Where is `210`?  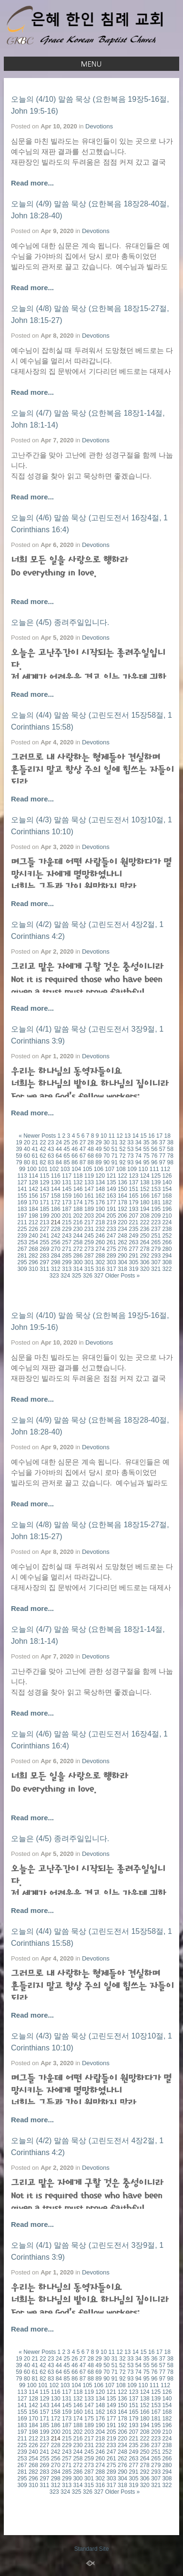
210 is located at coordinates (167, 1215).